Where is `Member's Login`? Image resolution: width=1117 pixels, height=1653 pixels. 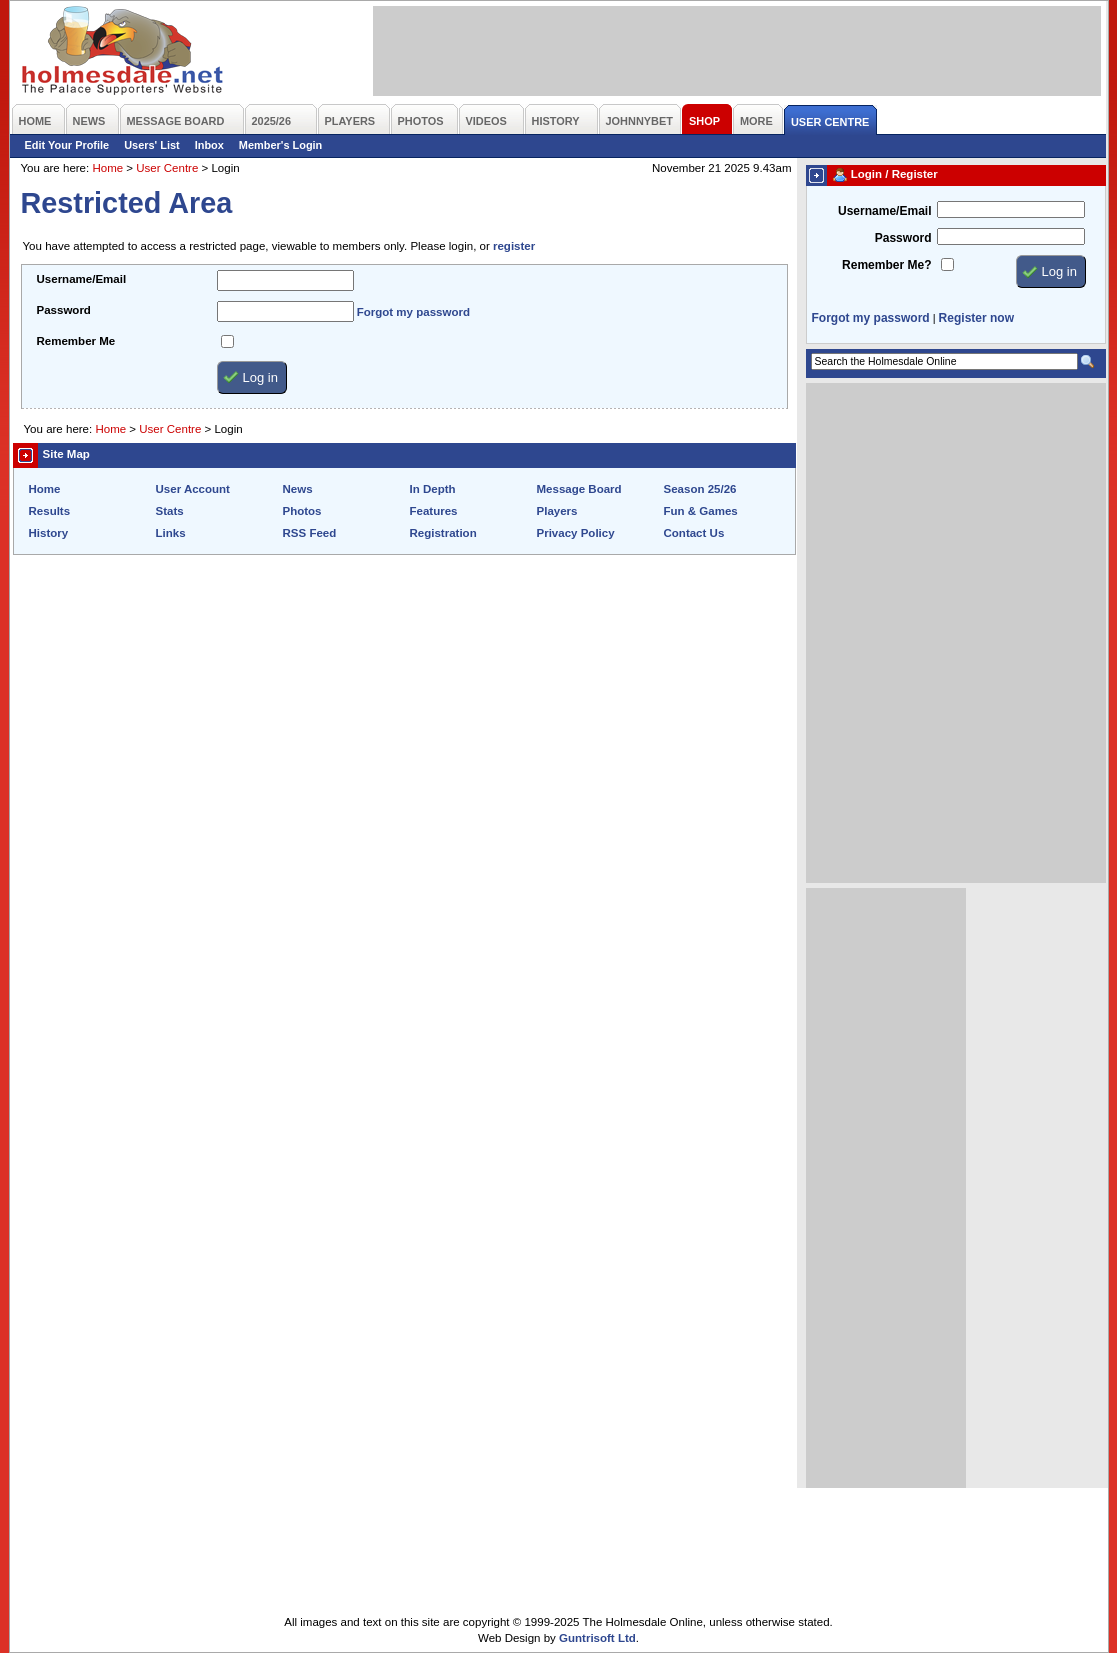
Member's Login is located at coordinates (280, 145).